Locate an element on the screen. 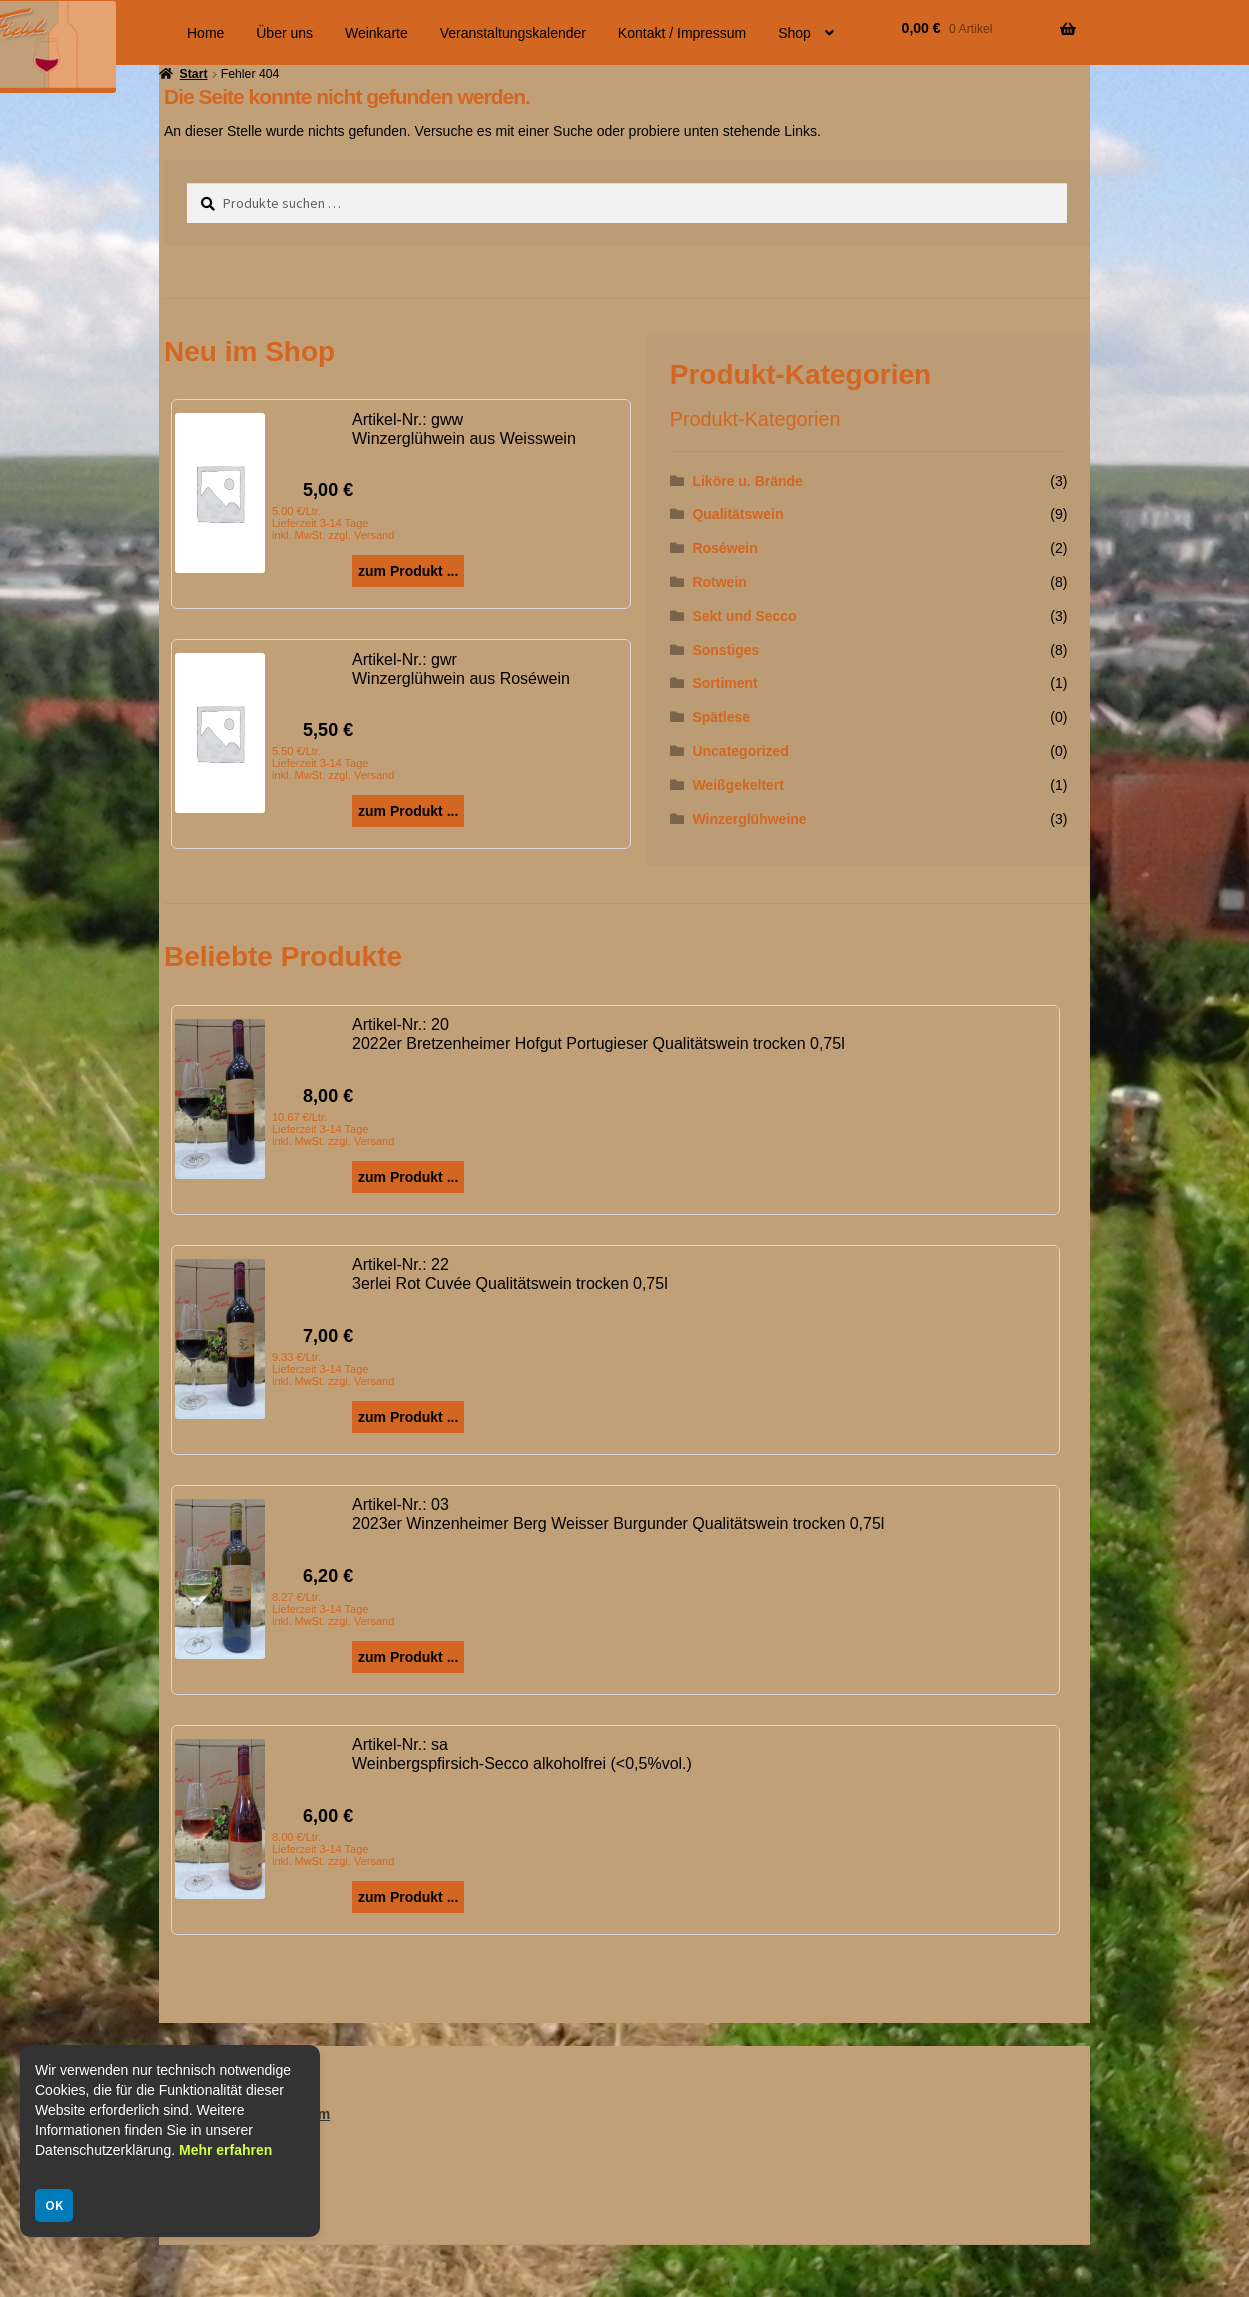  Spätlese is located at coordinates (721, 717).